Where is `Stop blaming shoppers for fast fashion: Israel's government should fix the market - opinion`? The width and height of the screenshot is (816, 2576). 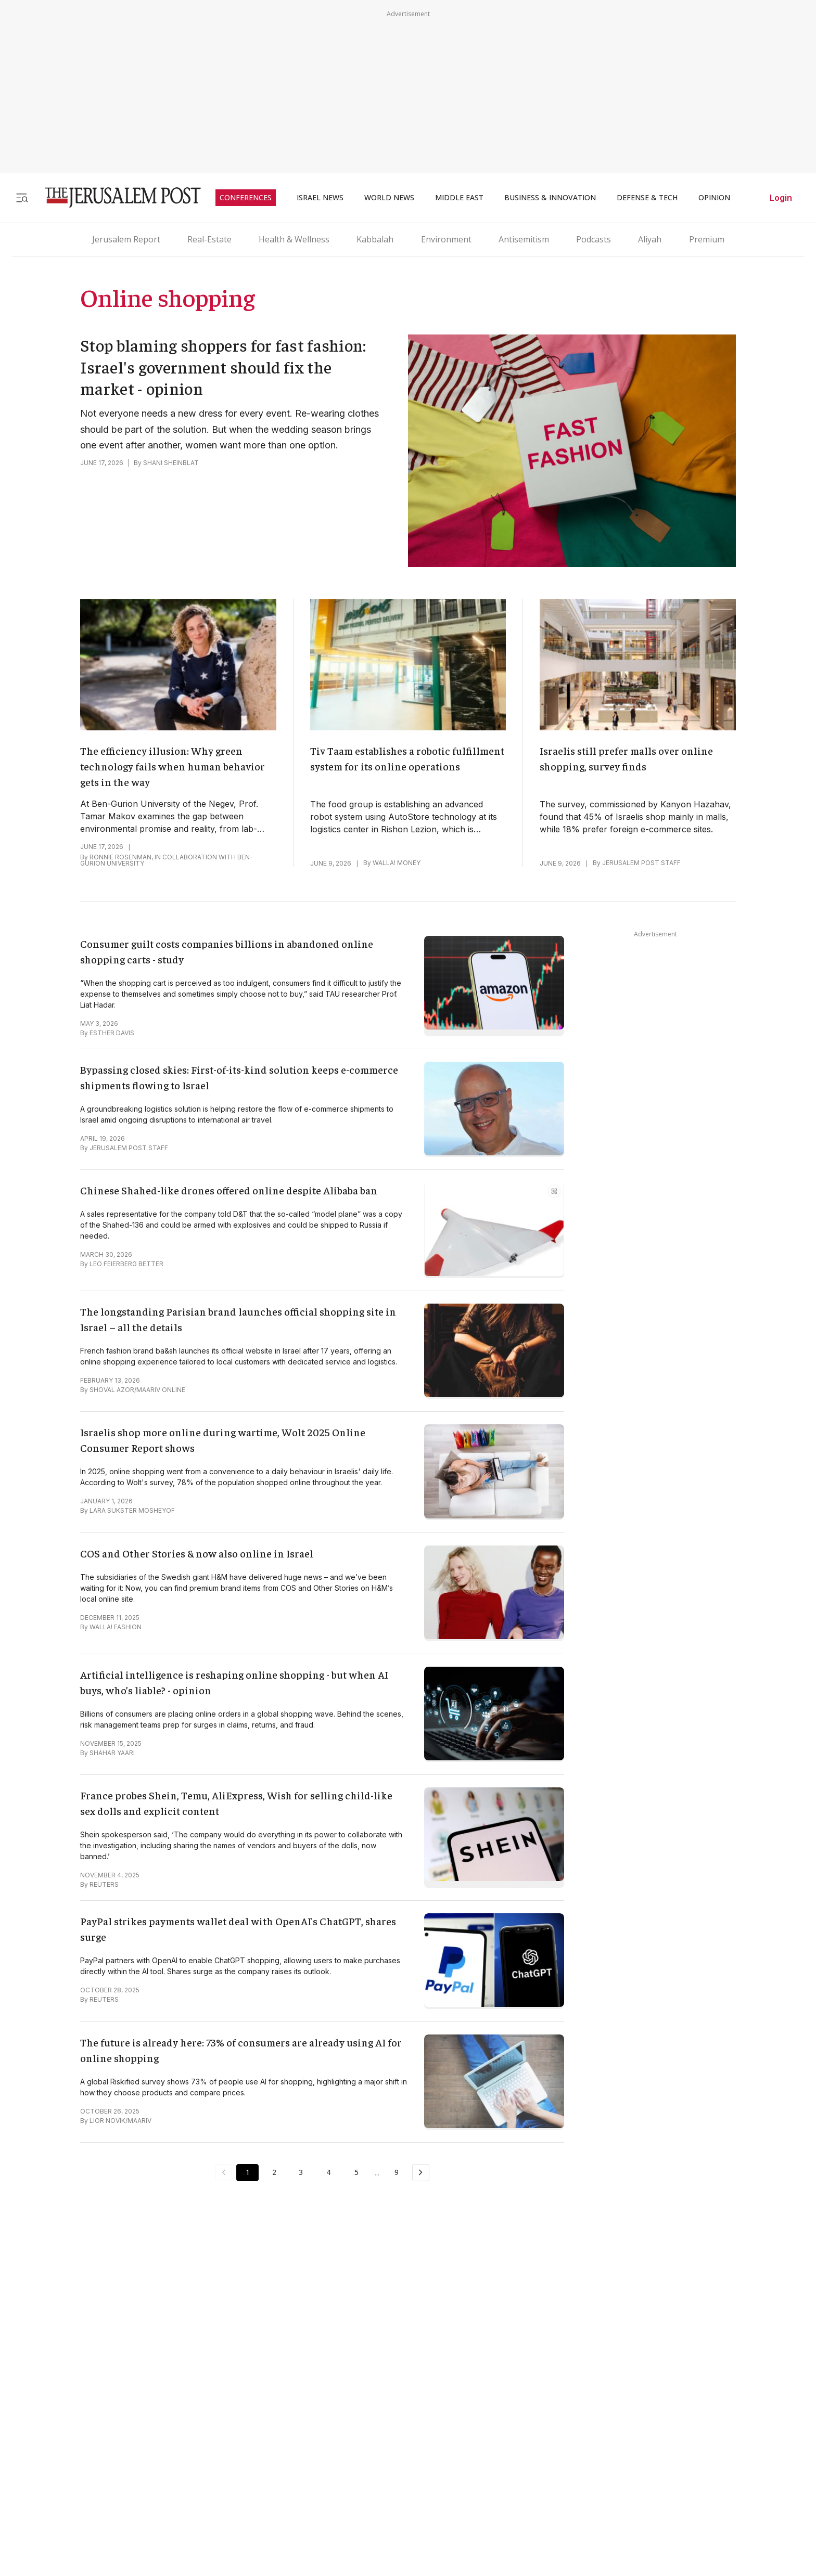
Stop blaming shoppers for fast fashion: Israel's government should fix the market - opinion is located at coordinates (223, 366).